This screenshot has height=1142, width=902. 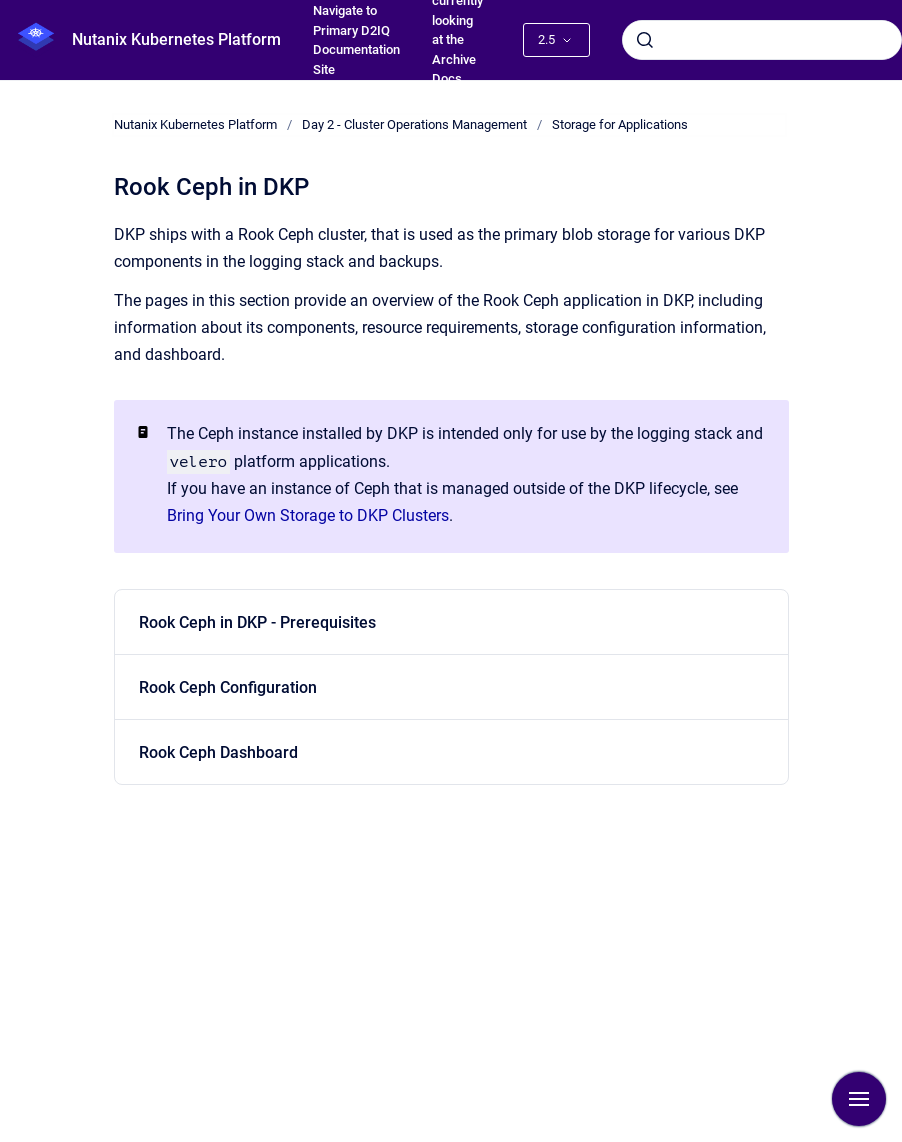 I want to click on [Submit], so click(x=645, y=40).